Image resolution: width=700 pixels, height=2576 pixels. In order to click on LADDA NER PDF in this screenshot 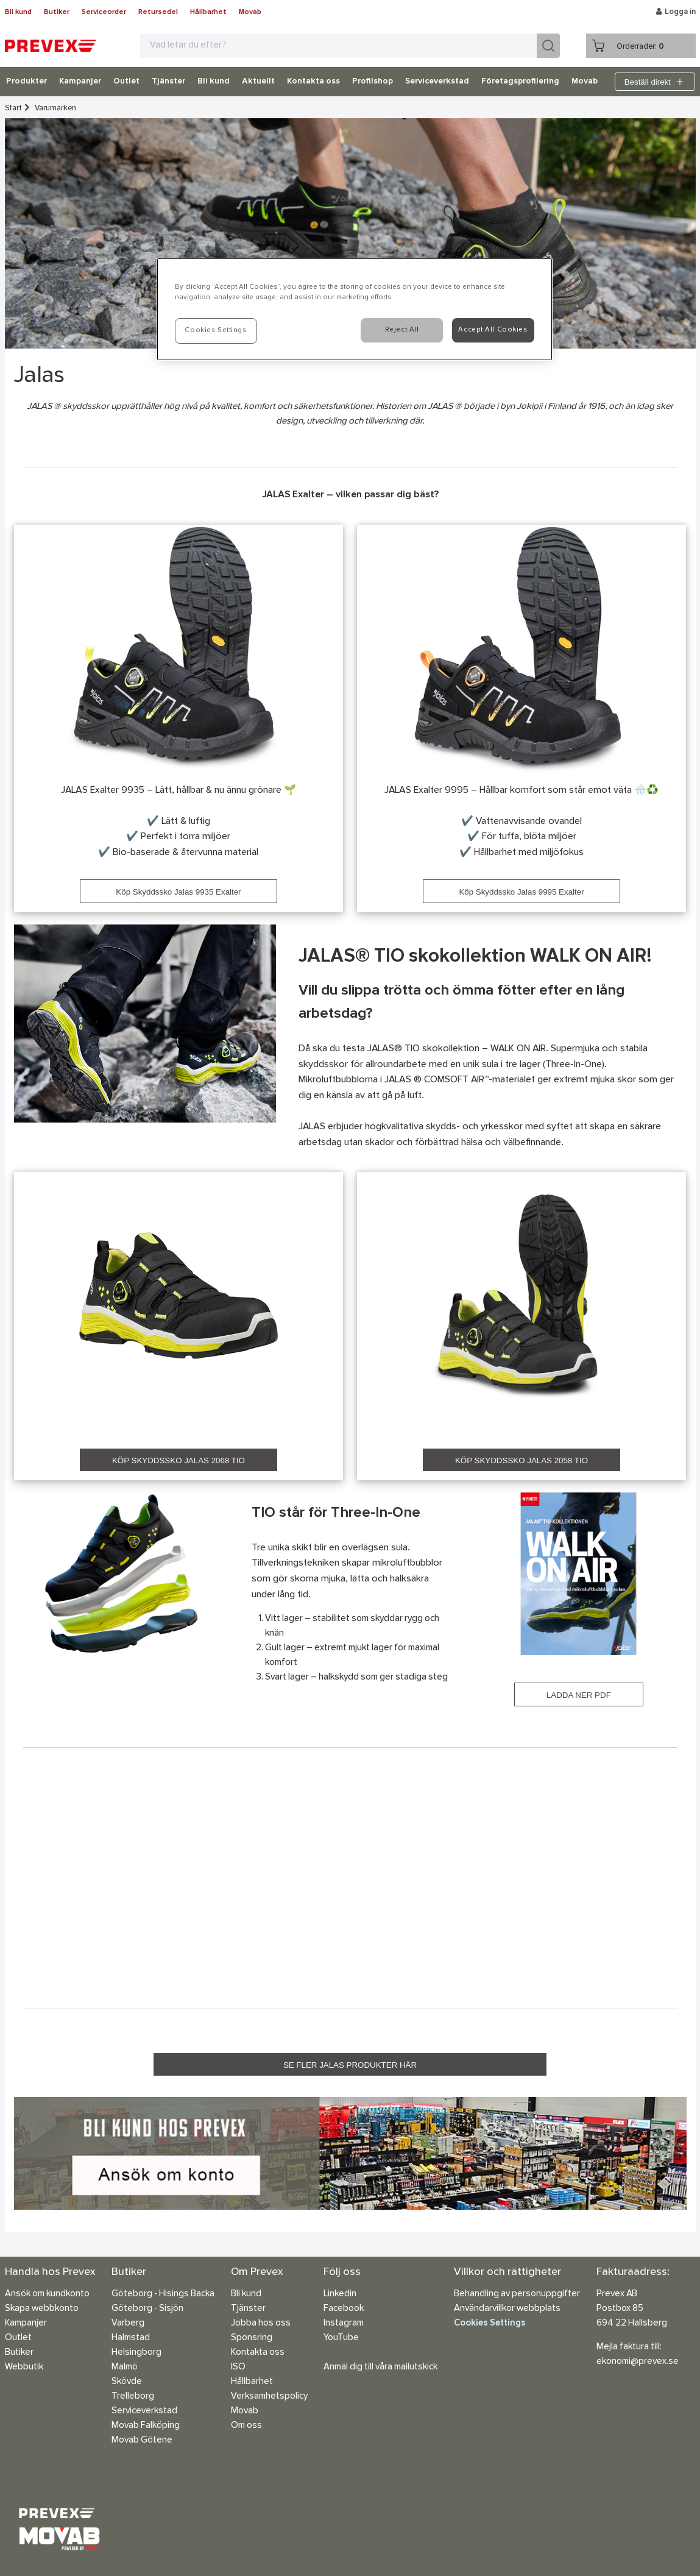, I will do `click(578, 1695)`.